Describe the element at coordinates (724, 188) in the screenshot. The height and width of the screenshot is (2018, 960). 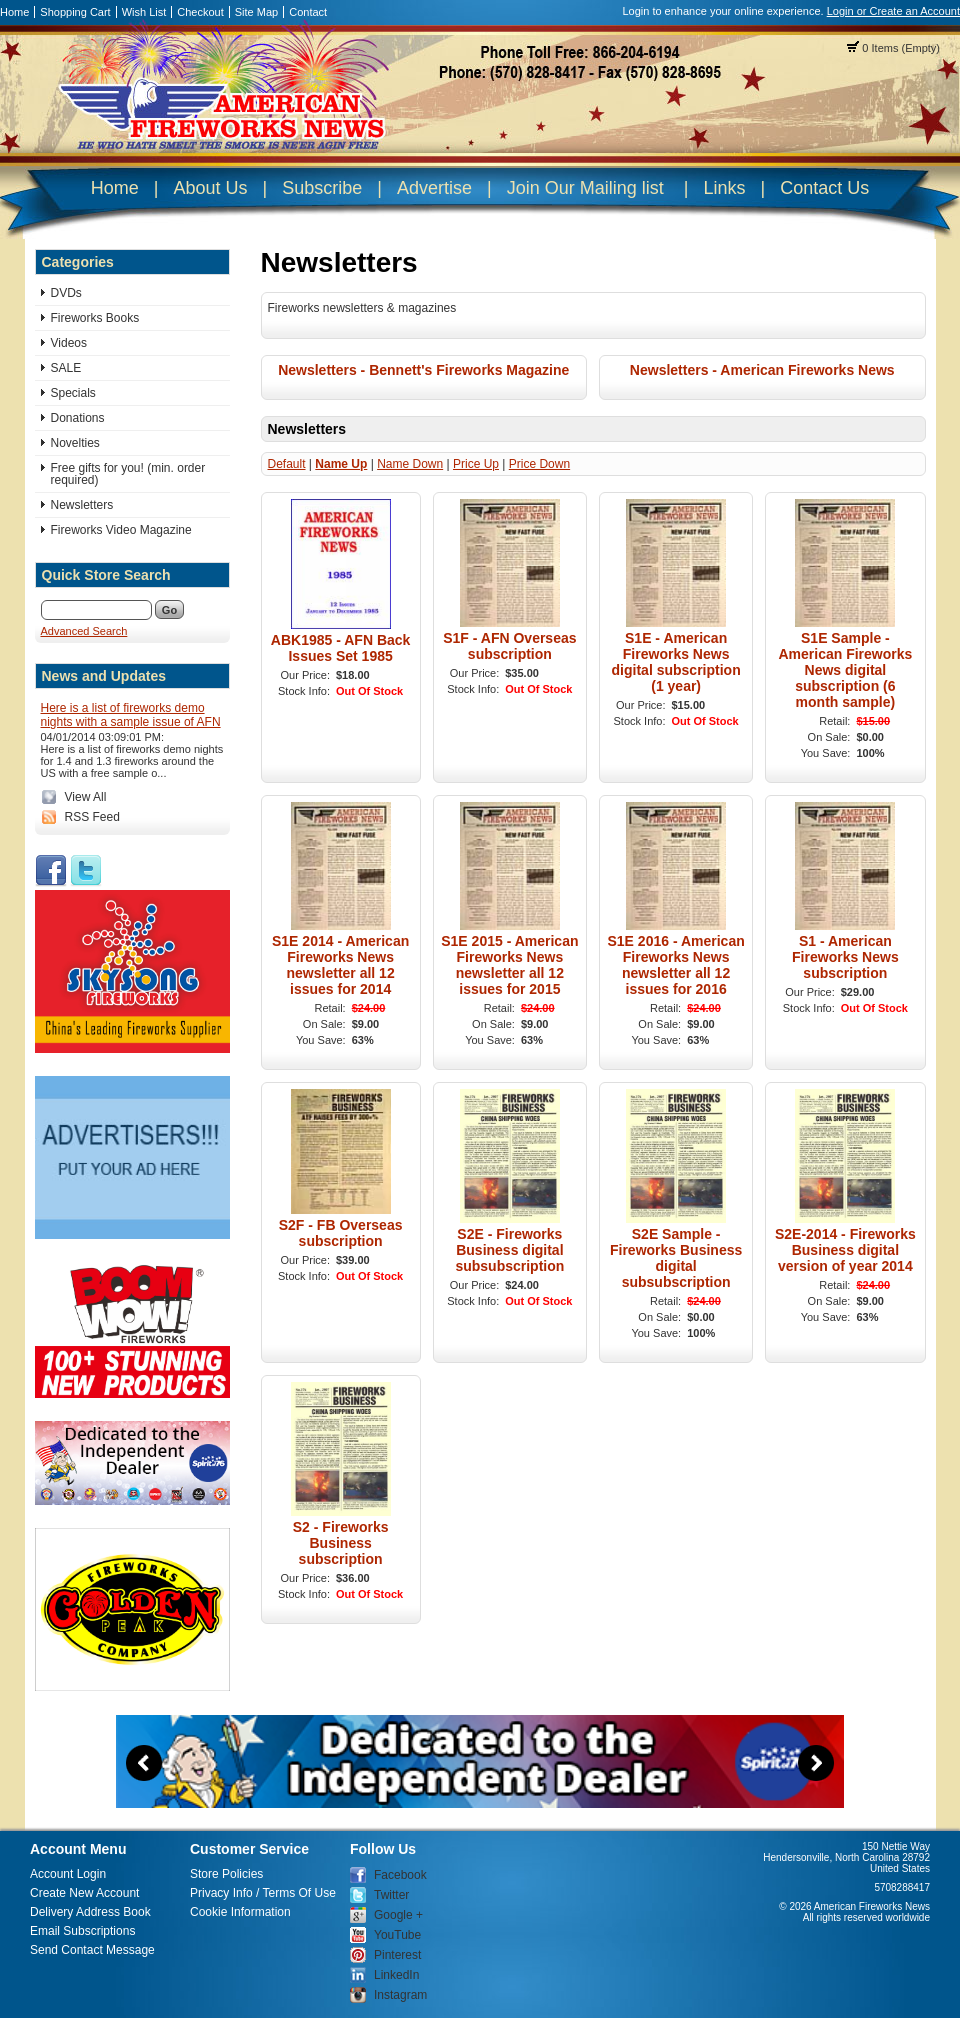
I see `Links` at that location.